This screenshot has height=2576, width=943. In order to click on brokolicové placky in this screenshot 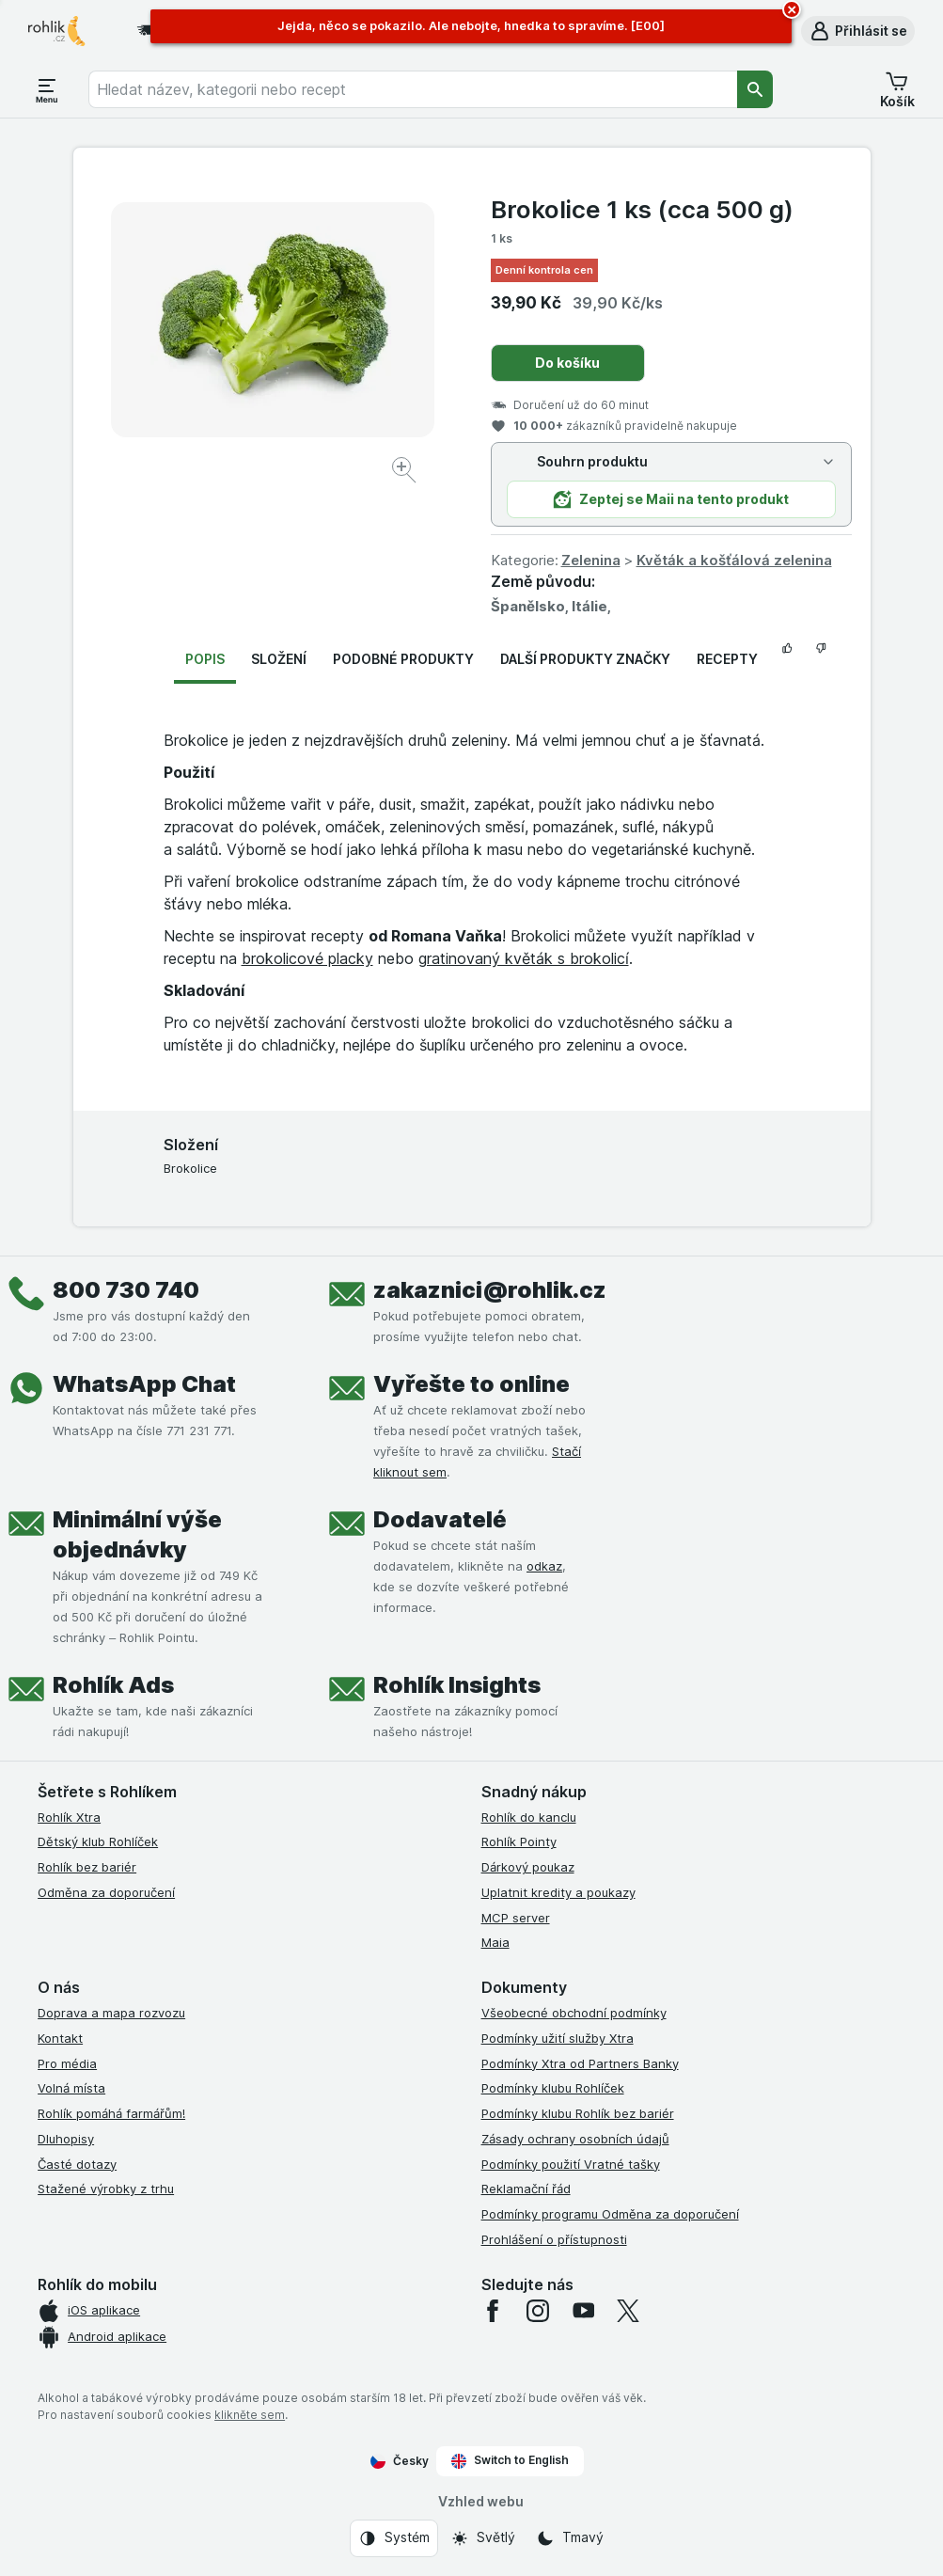, I will do `click(307, 958)`.